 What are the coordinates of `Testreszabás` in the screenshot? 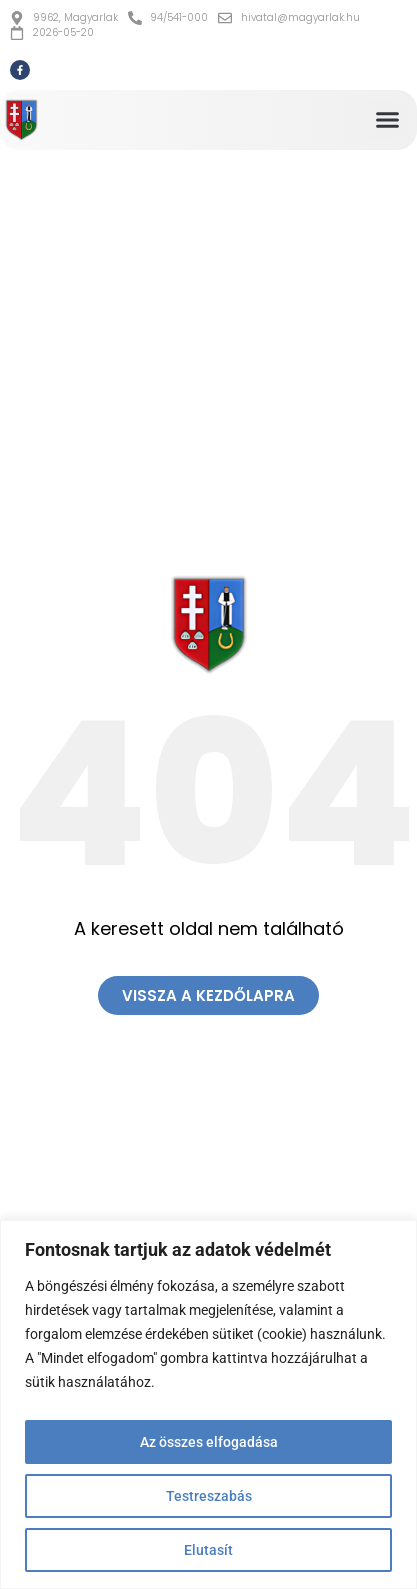 It's located at (209, 1496).